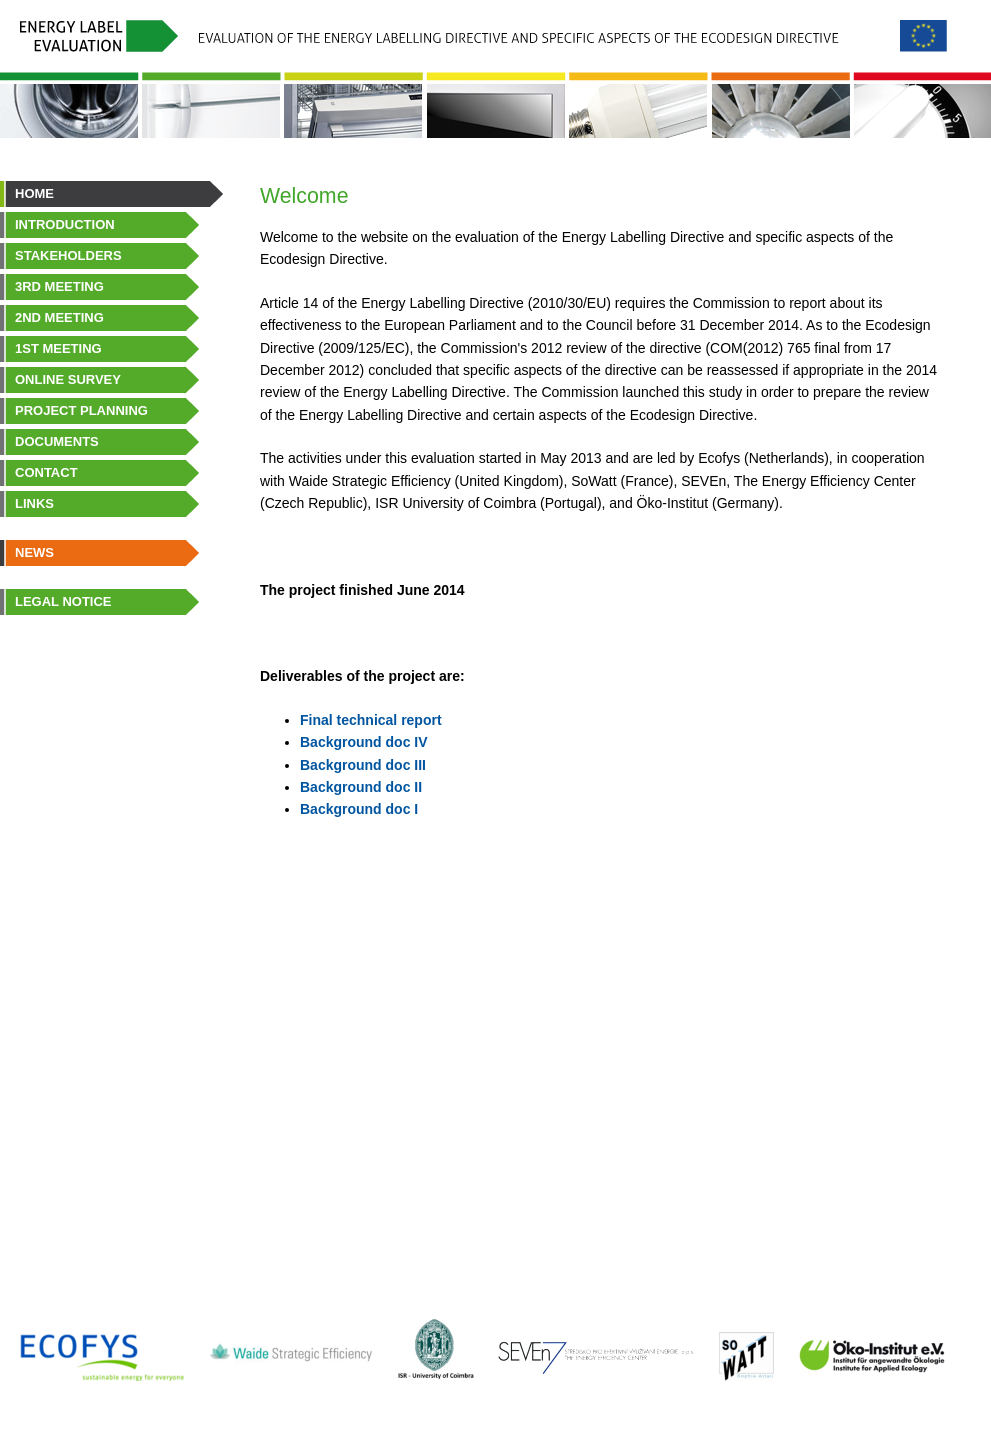 The width and height of the screenshot is (991, 1455). What do you see at coordinates (361, 787) in the screenshot?
I see `Background doc II` at bounding box center [361, 787].